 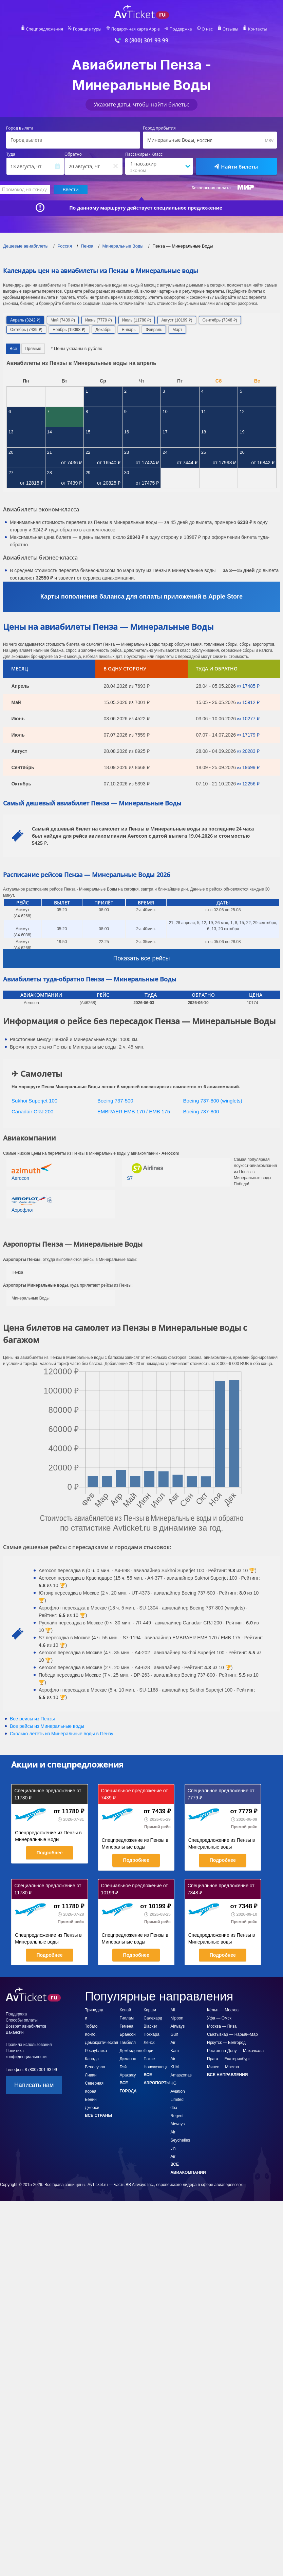 What do you see at coordinates (126, 2026) in the screenshot?
I see `Гемена` at bounding box center [126, 2026].